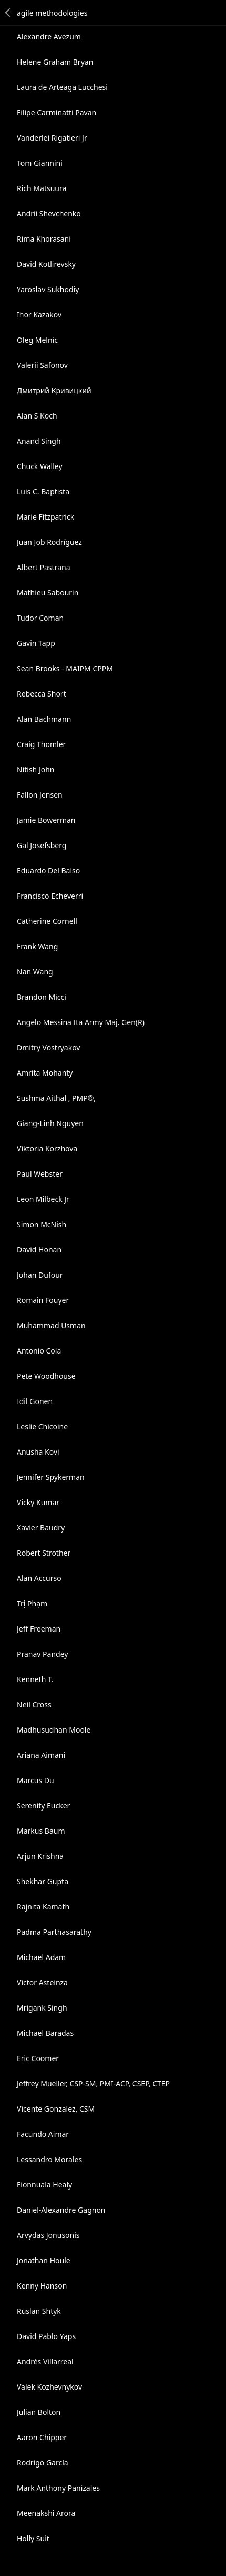 The image size is (226, 2576). Describe the element at coordinates (46, 1376) in the screenshot. I see `Pete Woodhouse` at that location.